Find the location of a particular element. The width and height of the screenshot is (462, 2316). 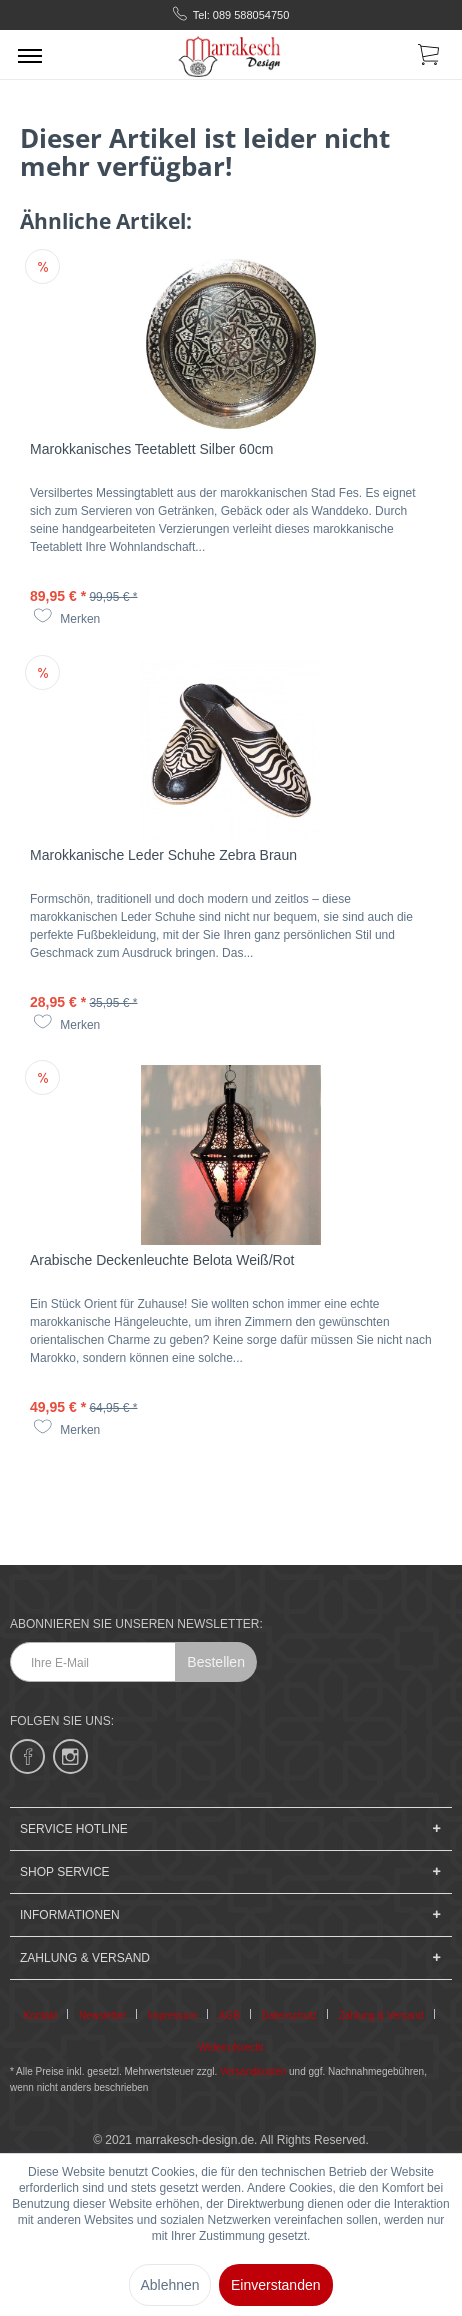

Marokkanische Leder Schuhe Zebra Braun is located at coordinates (163, 855).